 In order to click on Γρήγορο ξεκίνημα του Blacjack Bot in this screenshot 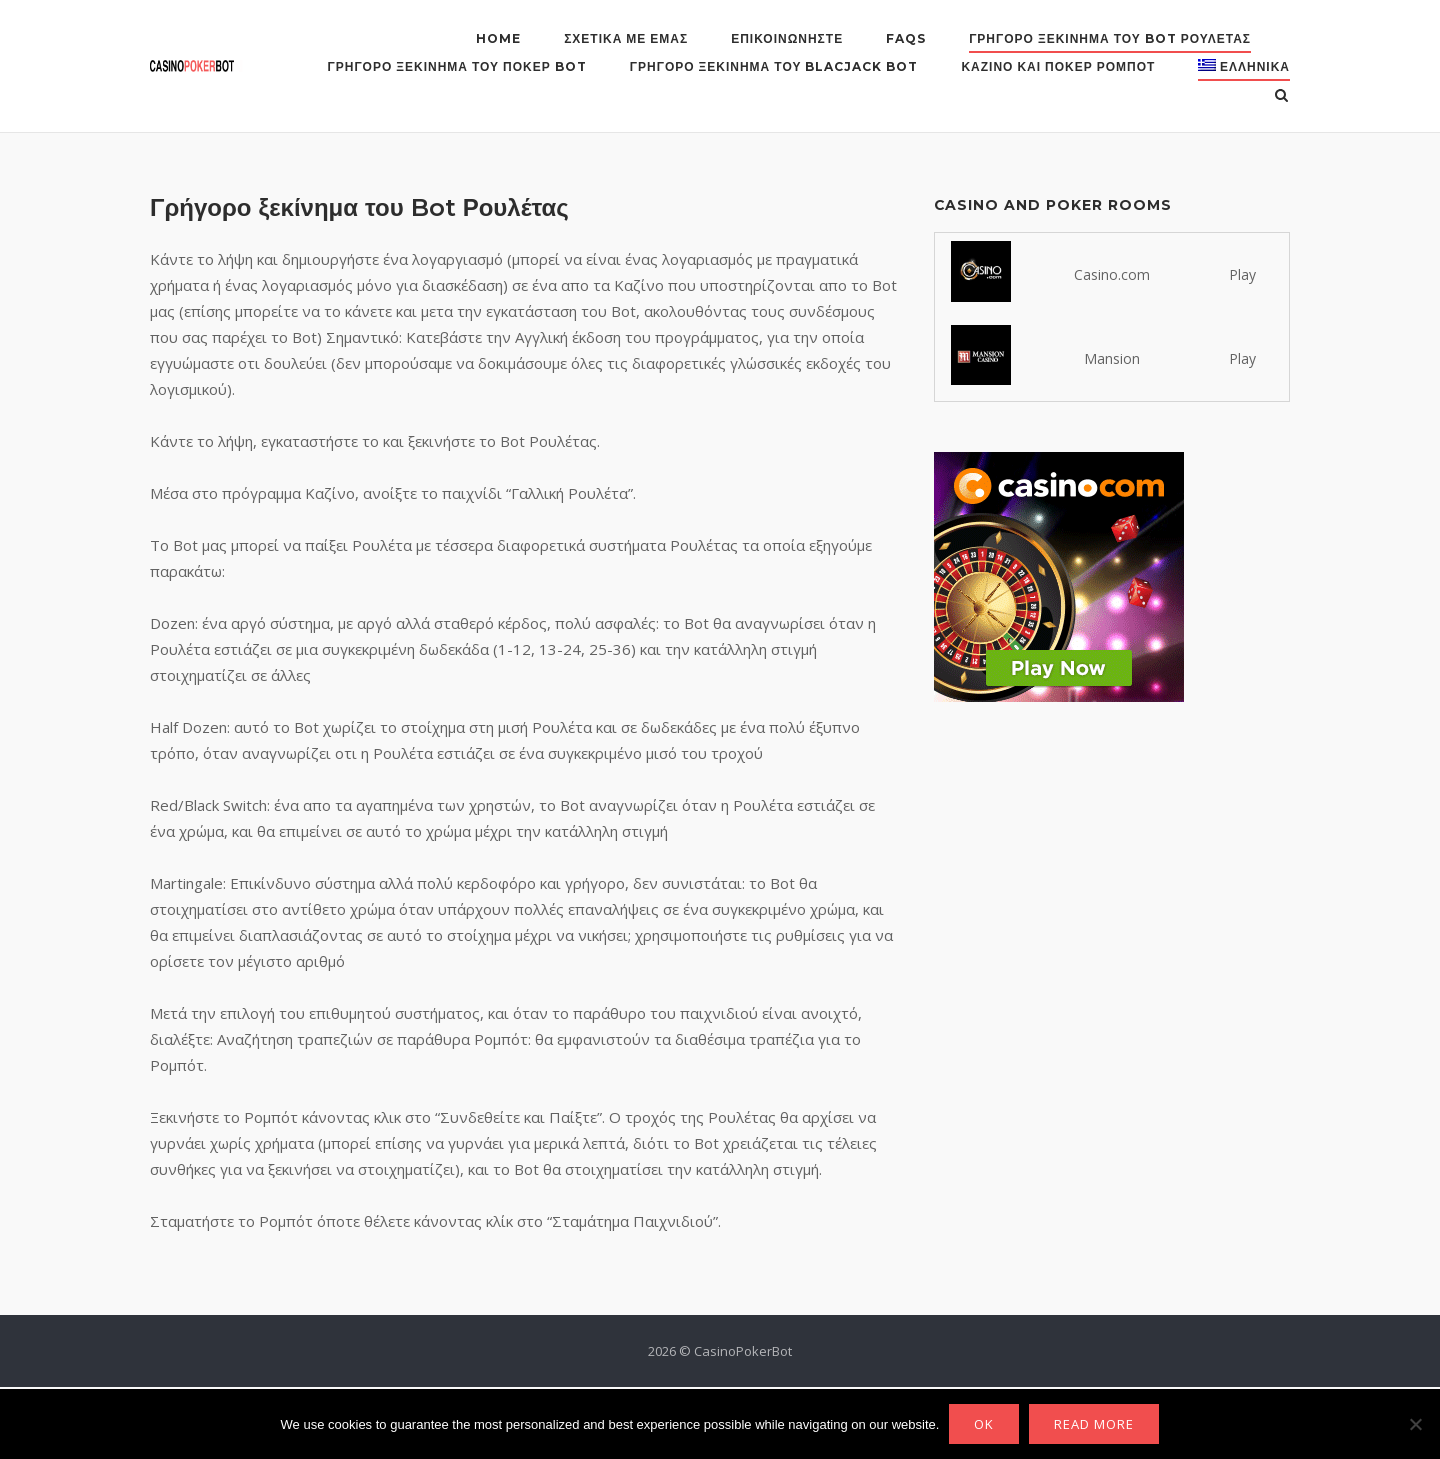, I will do `click(774, 66)`.